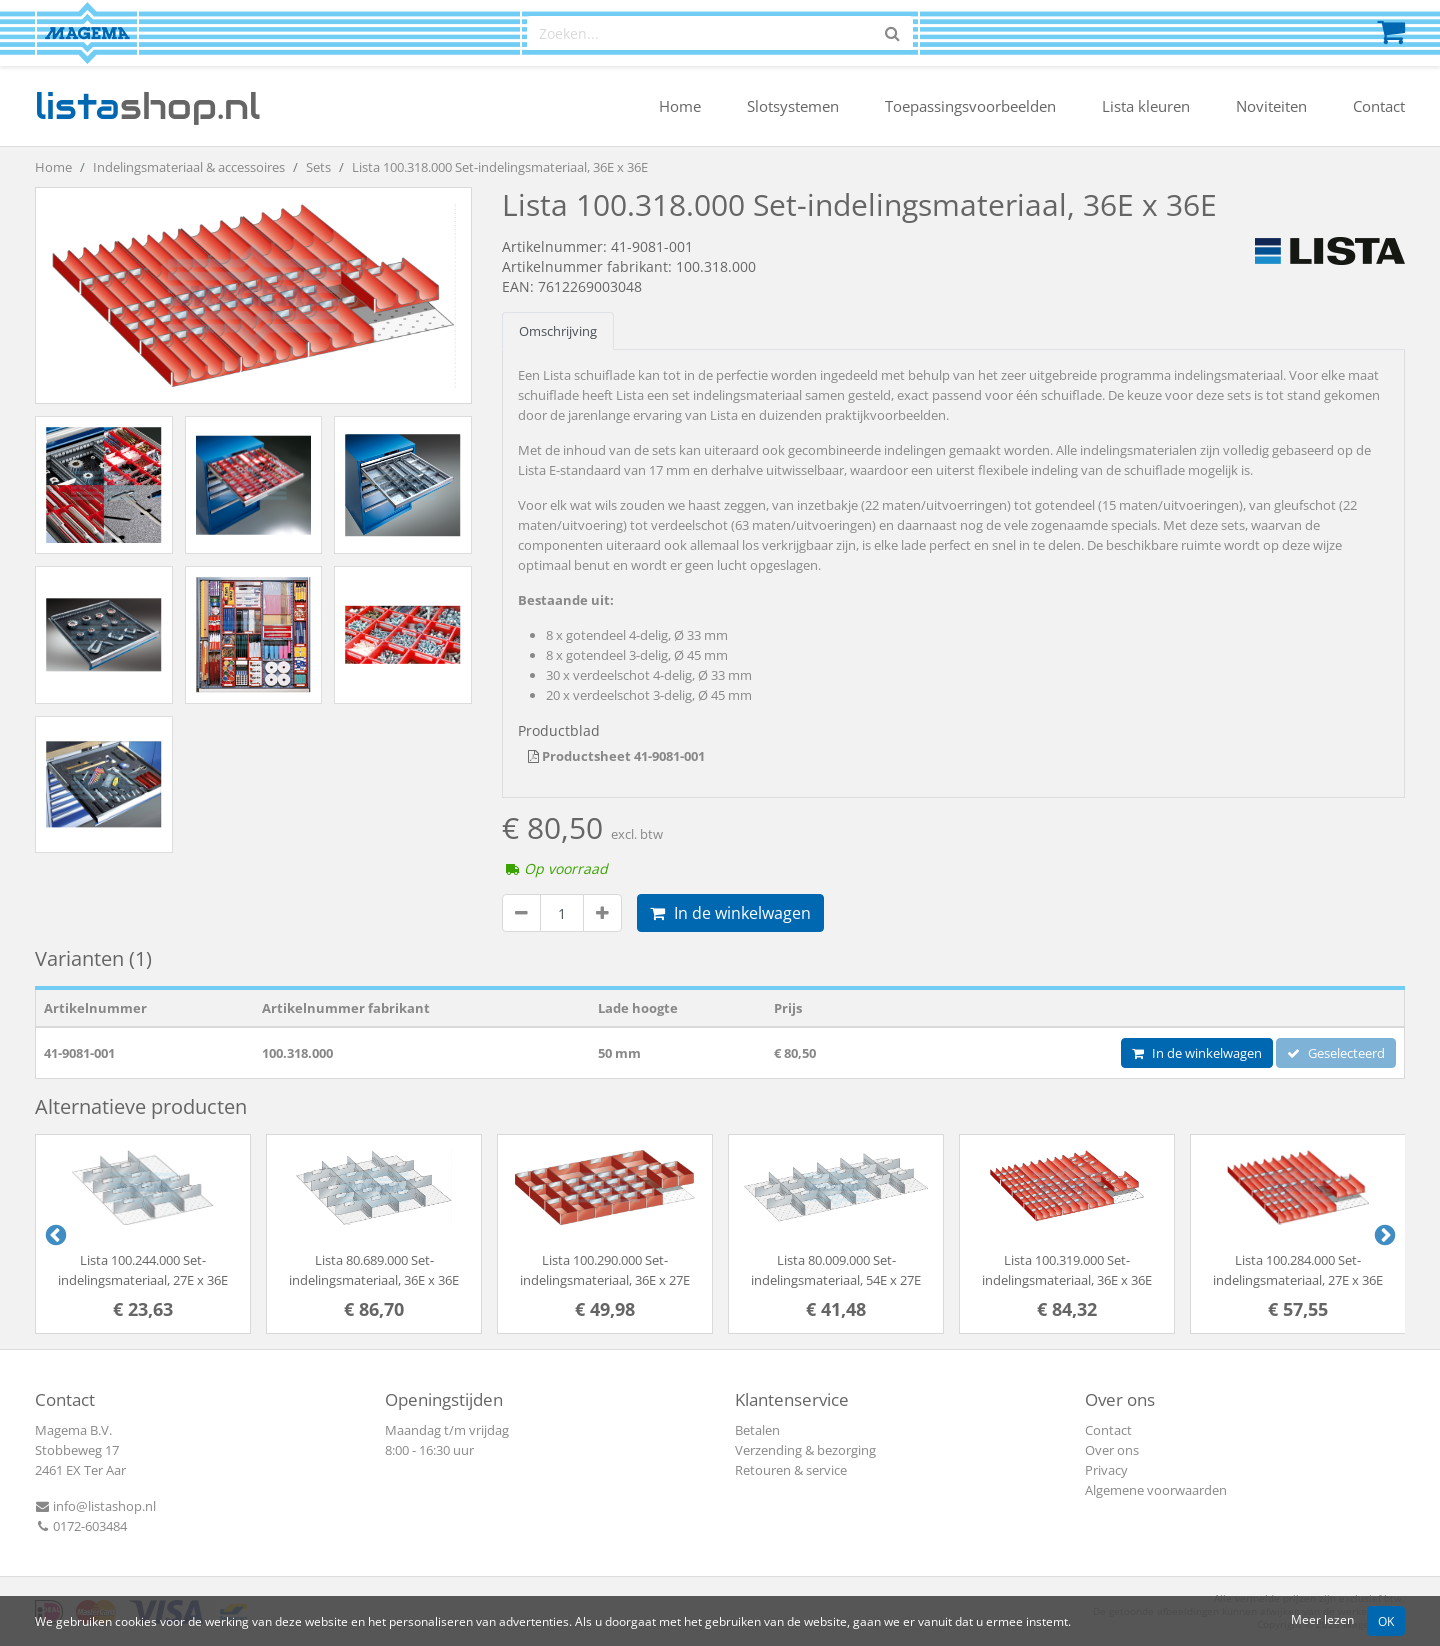 This screenshot has height=1646, width=1440. Describe the element at coordinates (318, 167) in the screenshot. I see `Sets` at that location.